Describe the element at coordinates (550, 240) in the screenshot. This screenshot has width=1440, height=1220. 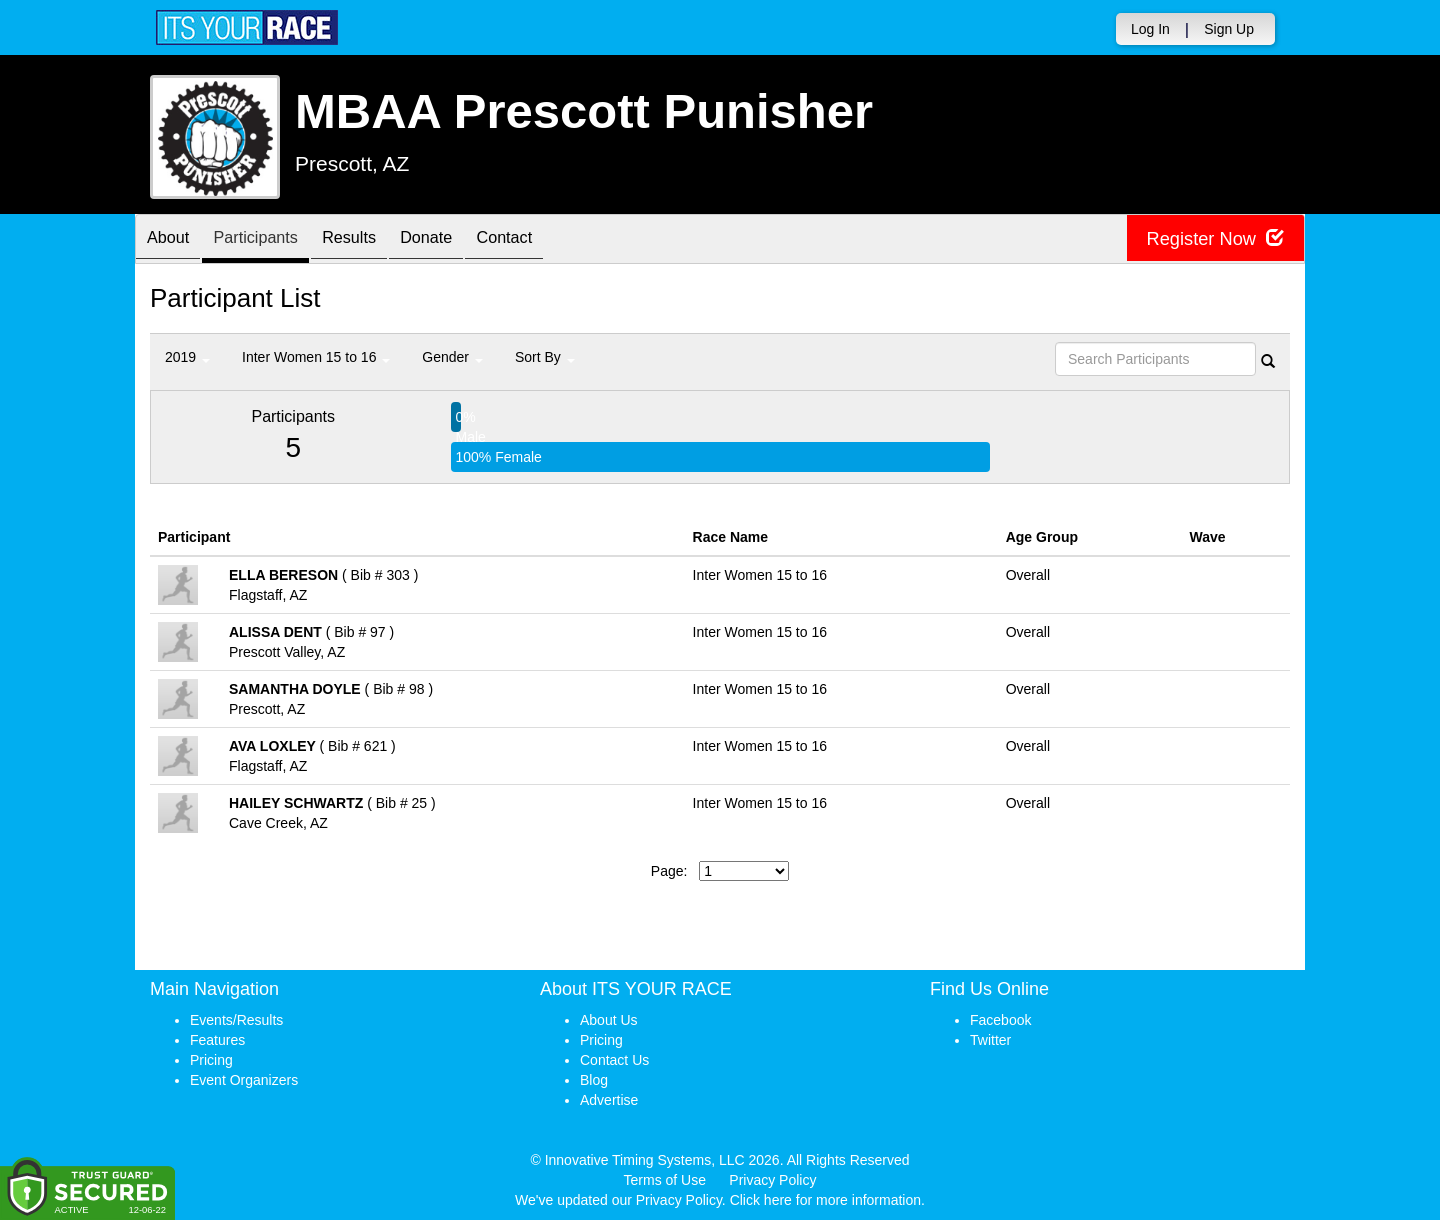
I see `Contact` at that location.